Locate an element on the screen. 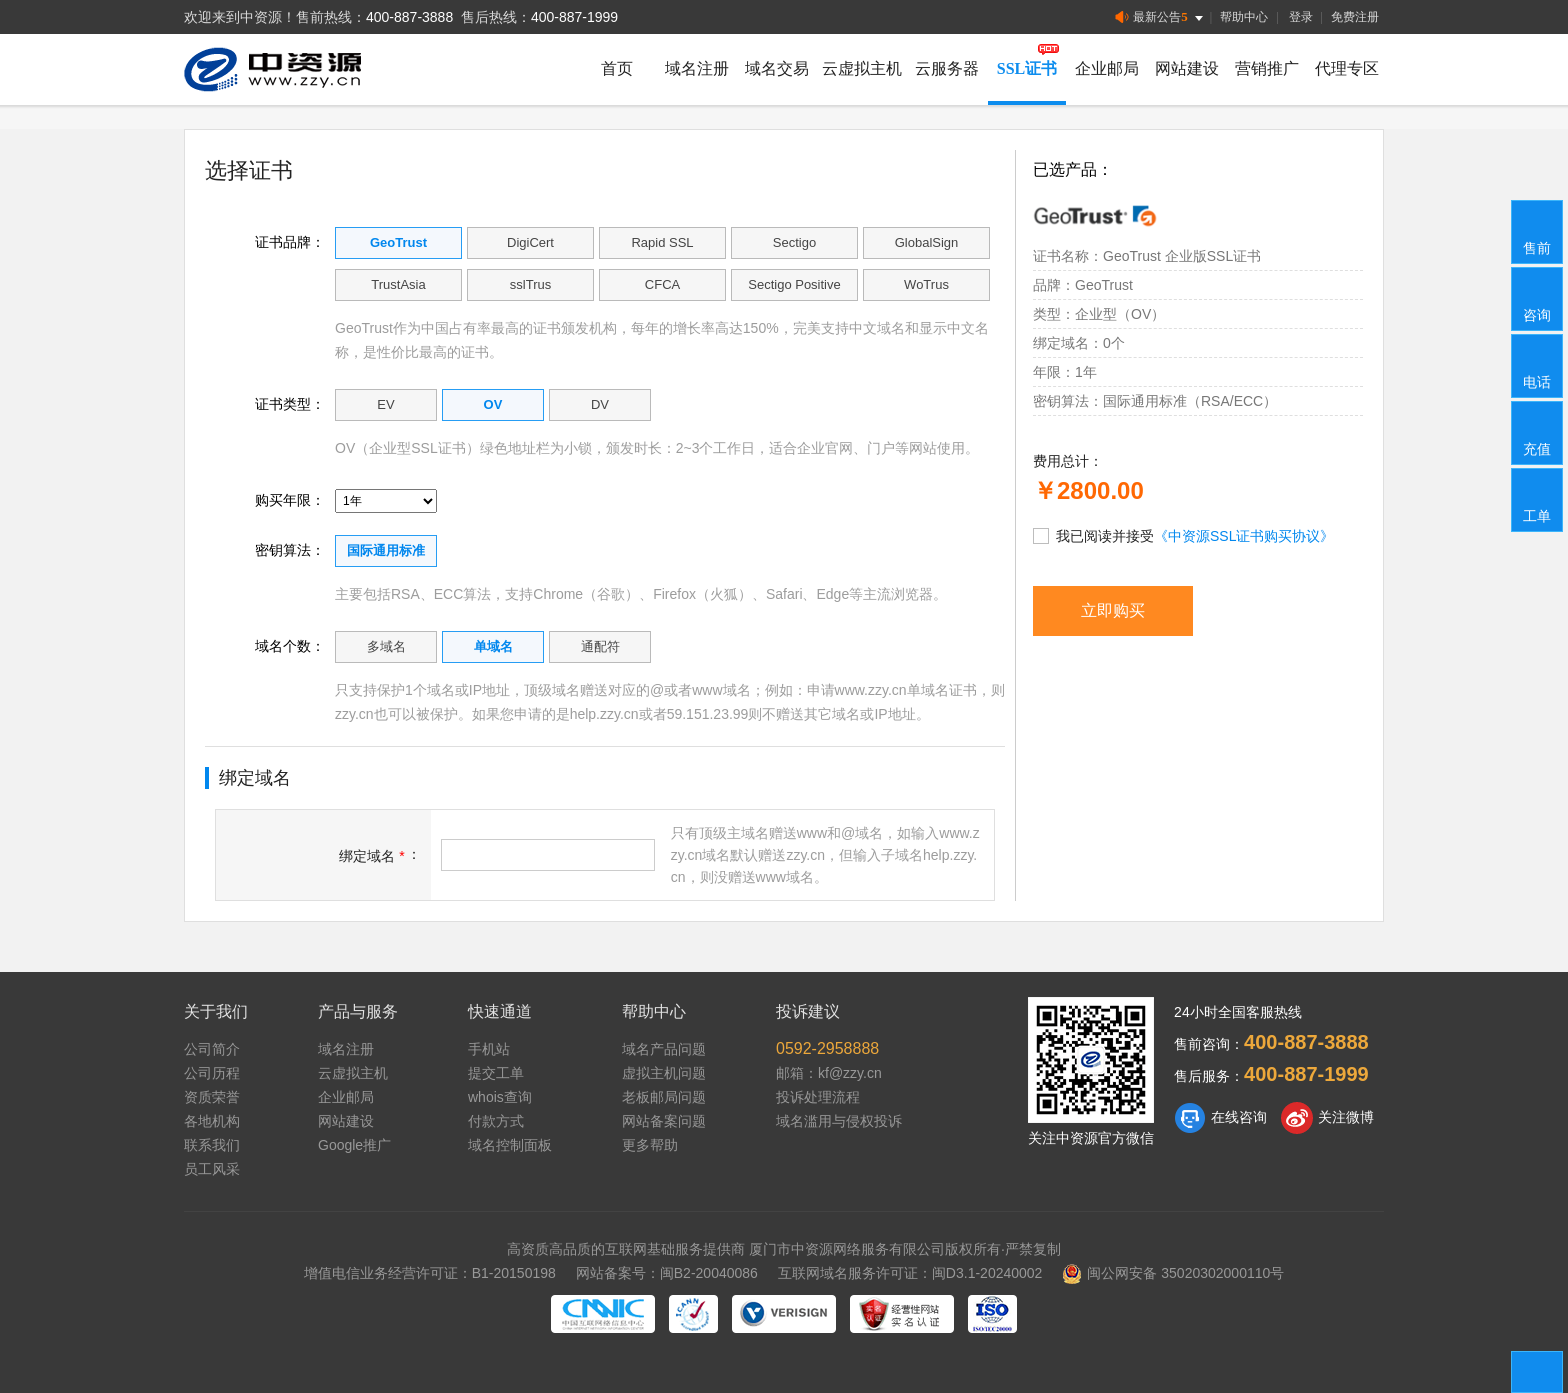 This screenshot has height=1393, width=1568. 域名个数： is located at coordinates (290, 646).